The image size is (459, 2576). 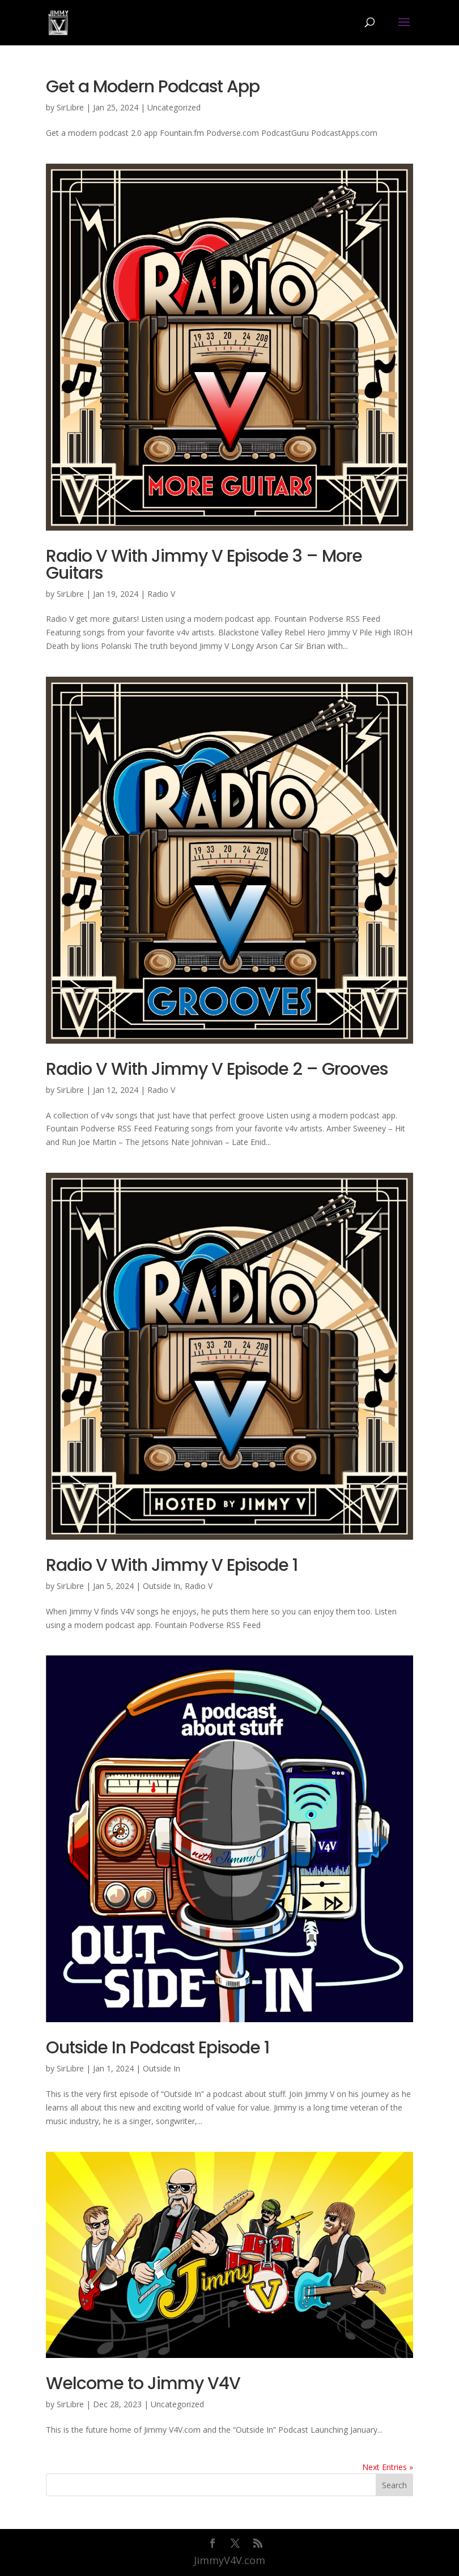 What do you see at coordinates (172, 1565) in the screenshot?
I see `Radio V With Jimmy V Episode 1` at bounding box center [172, 1565].